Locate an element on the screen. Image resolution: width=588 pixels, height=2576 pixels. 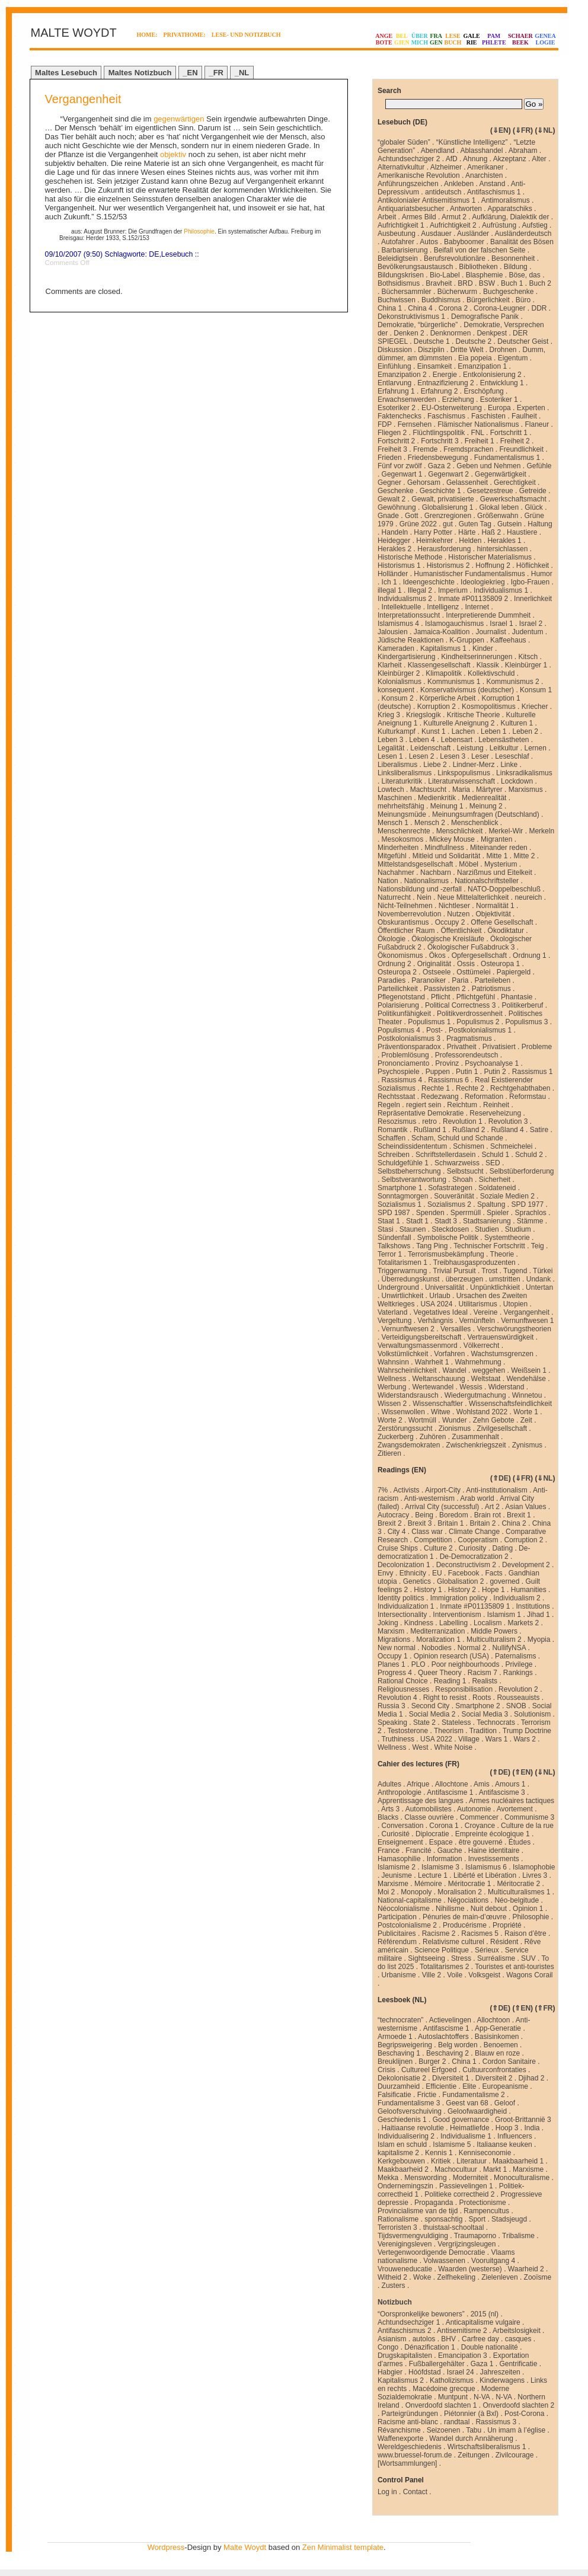
Paranoiker is located at coordinates (428, 980).